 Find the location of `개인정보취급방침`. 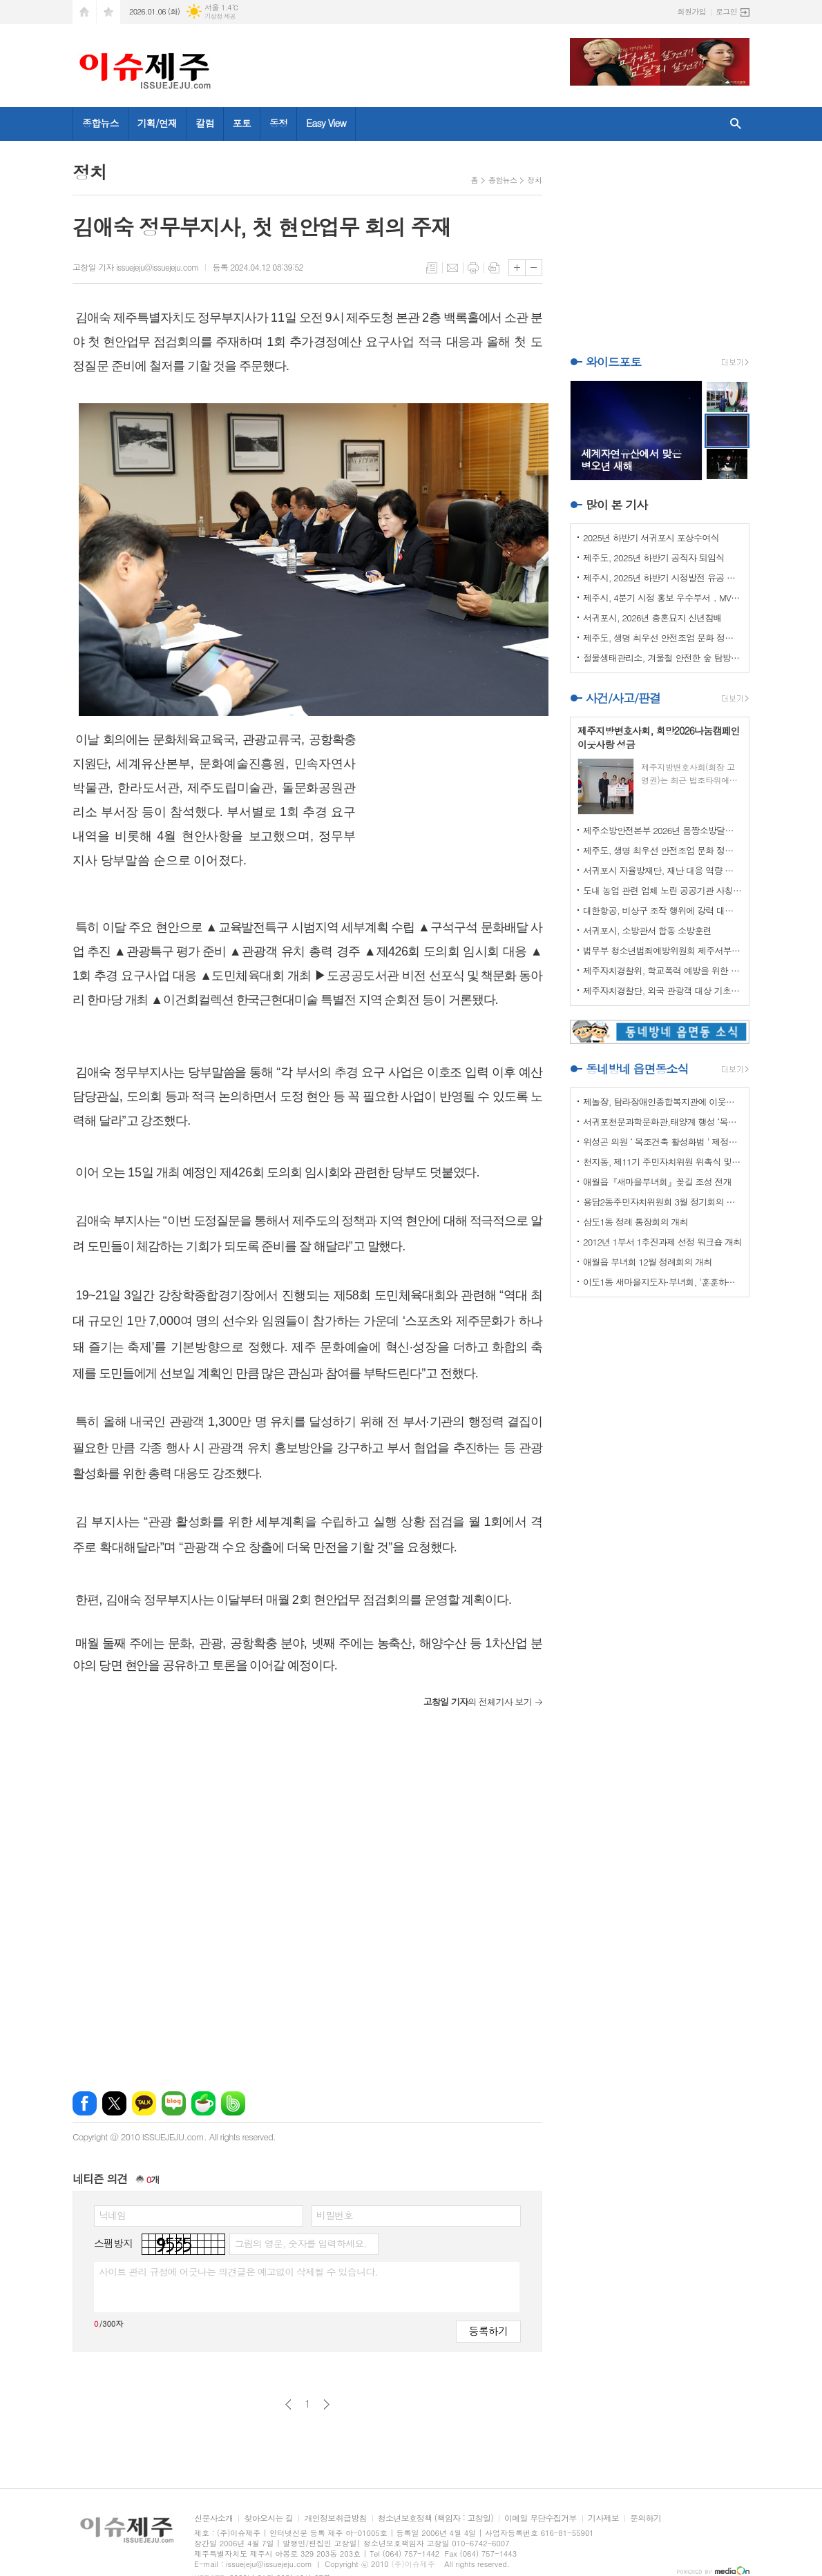

개인정보취급방침 is located at coordinates (335, 2518).